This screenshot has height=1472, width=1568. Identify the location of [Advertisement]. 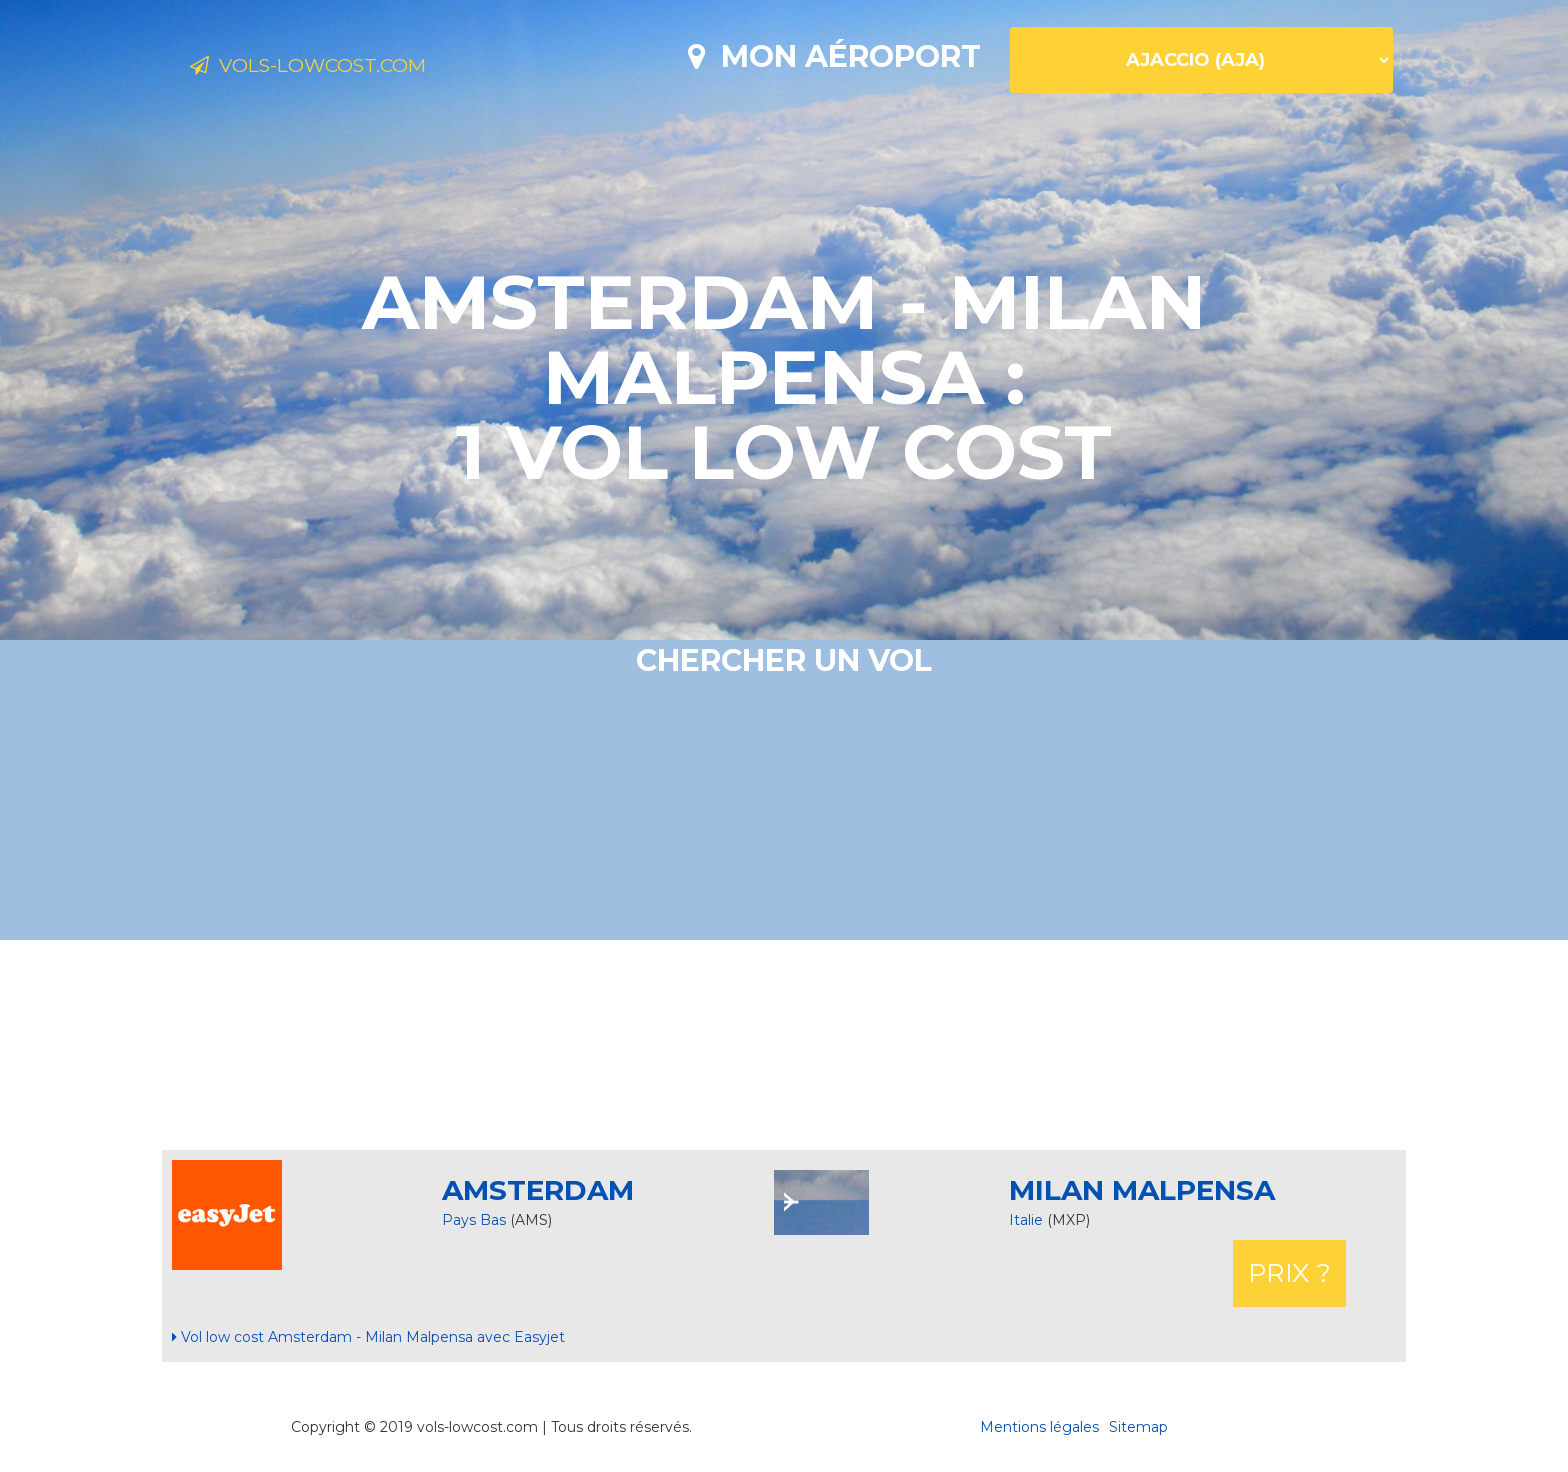
(784, 1045).